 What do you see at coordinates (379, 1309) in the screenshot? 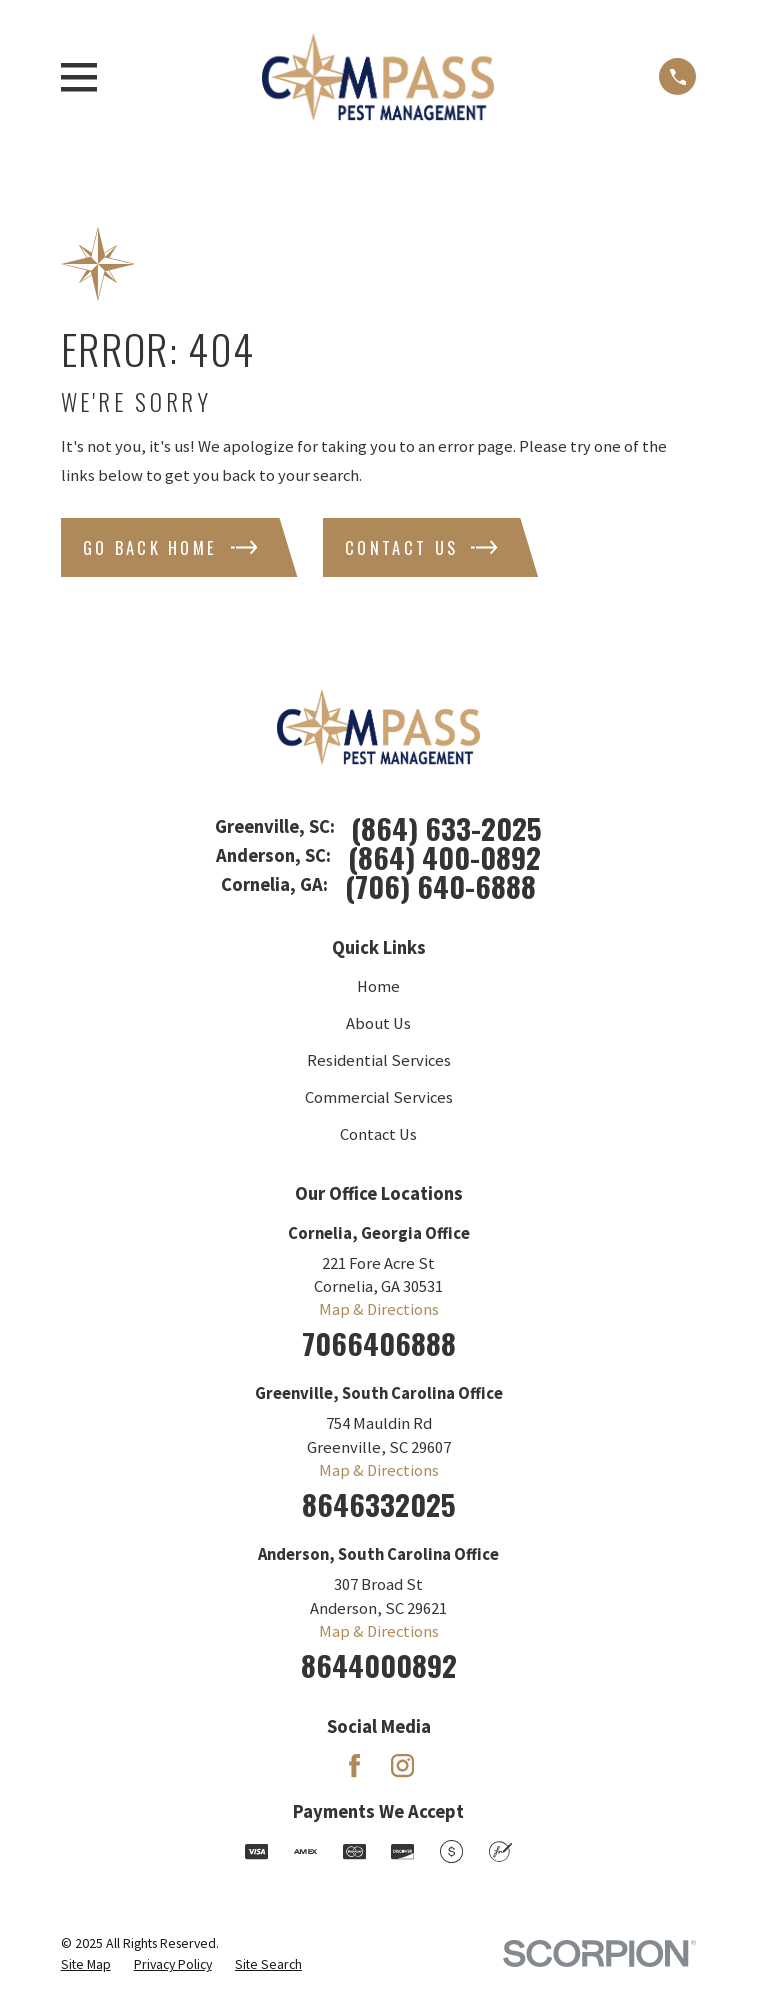
I see `Map & Directions` at bounding box center [379, 1309].